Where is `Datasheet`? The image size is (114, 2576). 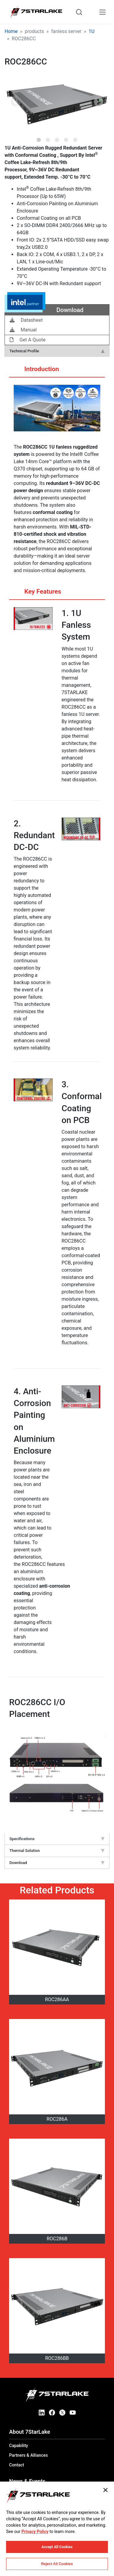 Datasheet is located at coordinates (26, 320).